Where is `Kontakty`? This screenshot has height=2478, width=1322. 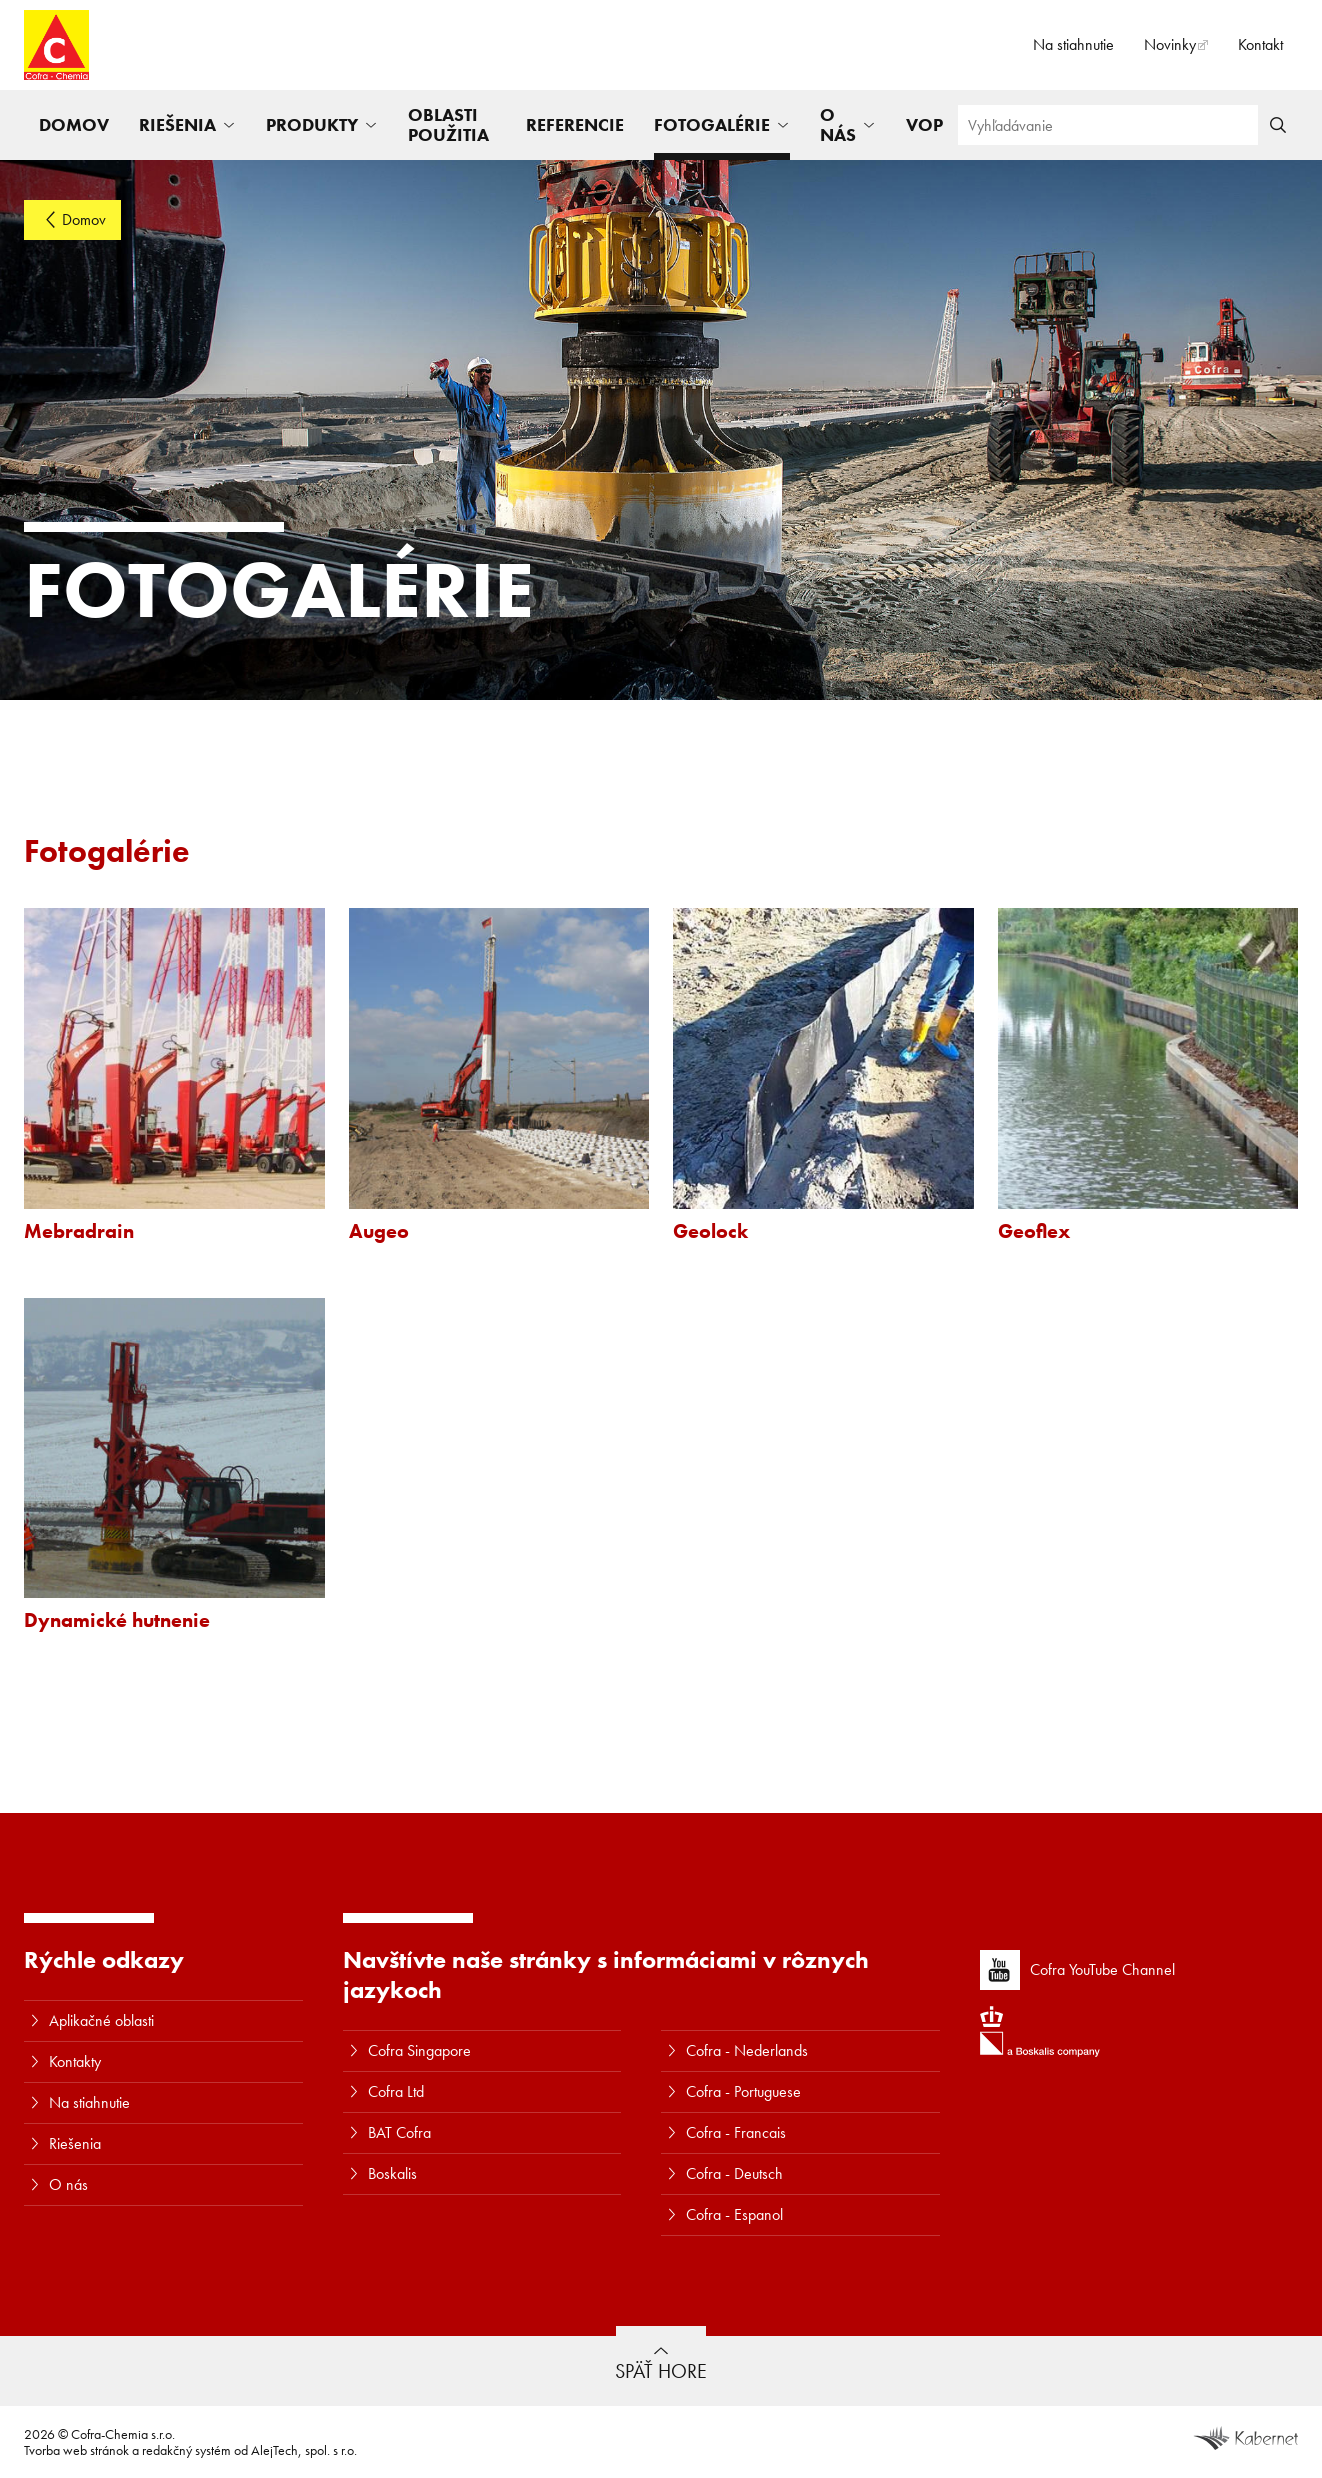
Kontakty is located at coordinates (75, 2061).